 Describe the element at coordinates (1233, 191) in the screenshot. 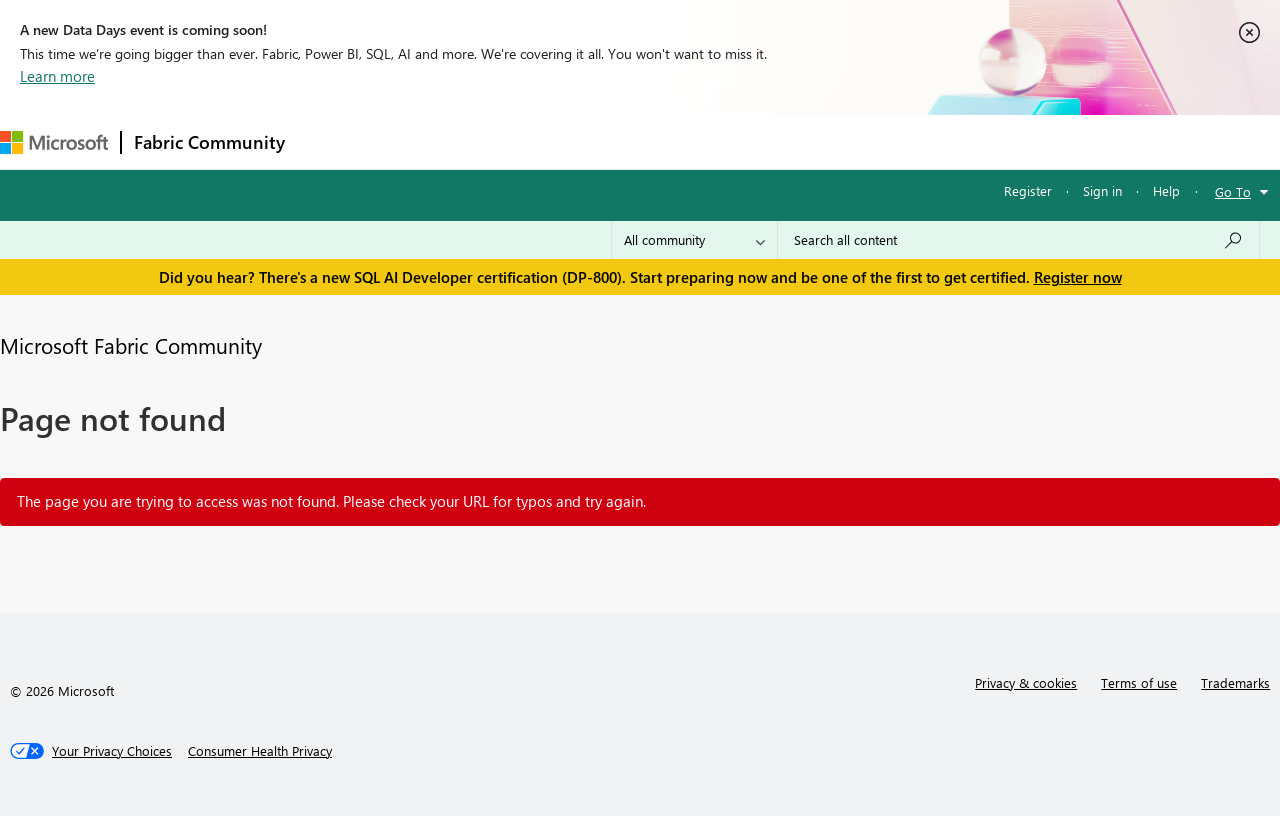

I see `Go To [button]` at that location.